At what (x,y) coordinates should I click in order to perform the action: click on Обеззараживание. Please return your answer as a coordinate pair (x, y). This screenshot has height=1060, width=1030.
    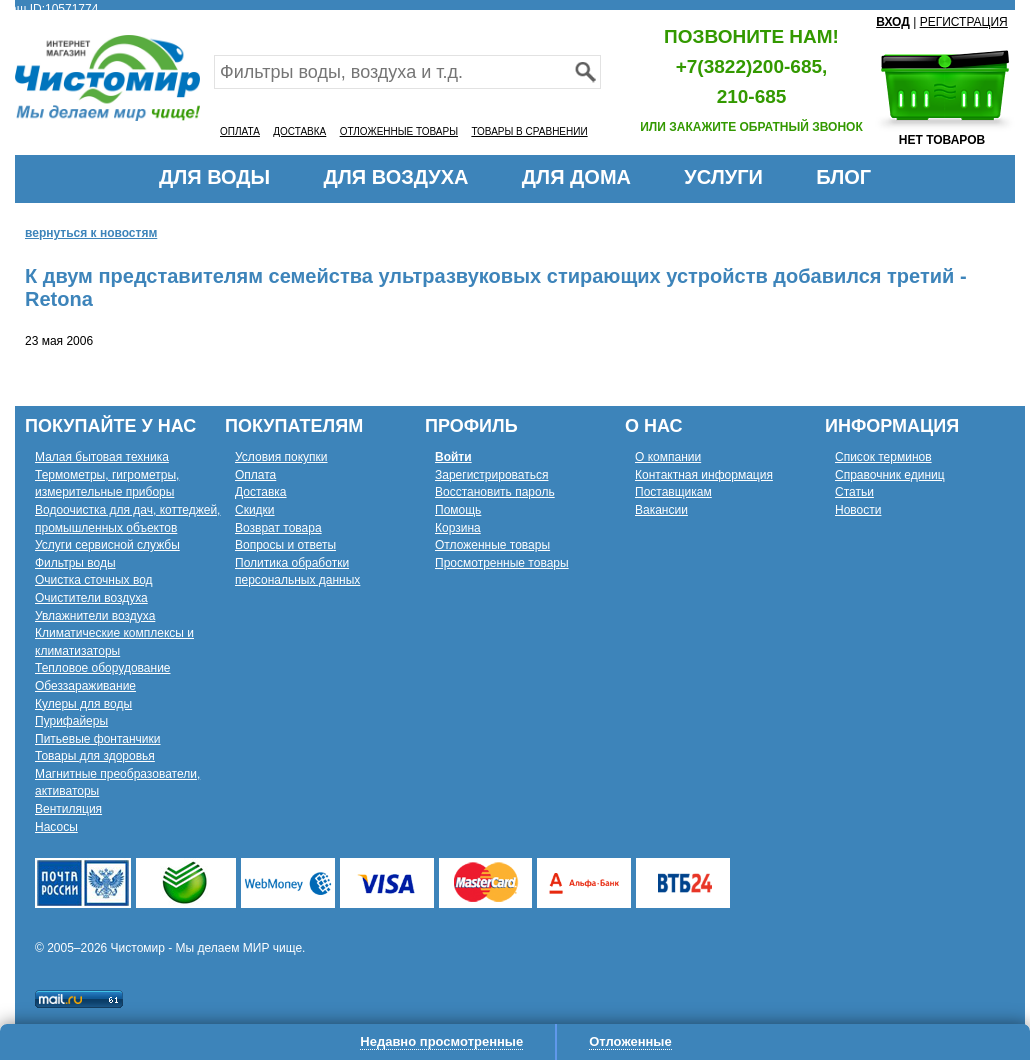
    Looking at the image, I should click on (85, 686).